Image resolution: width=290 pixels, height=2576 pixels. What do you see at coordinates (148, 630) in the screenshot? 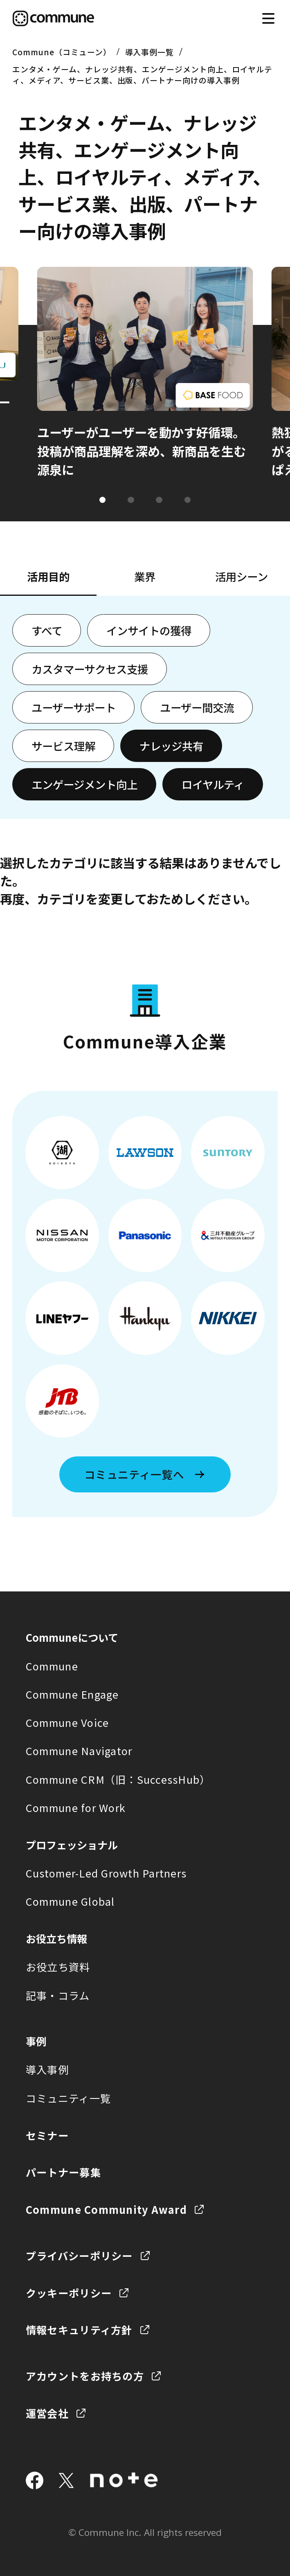
I see `インサイトの獲得` at bounding box center [148, 630].